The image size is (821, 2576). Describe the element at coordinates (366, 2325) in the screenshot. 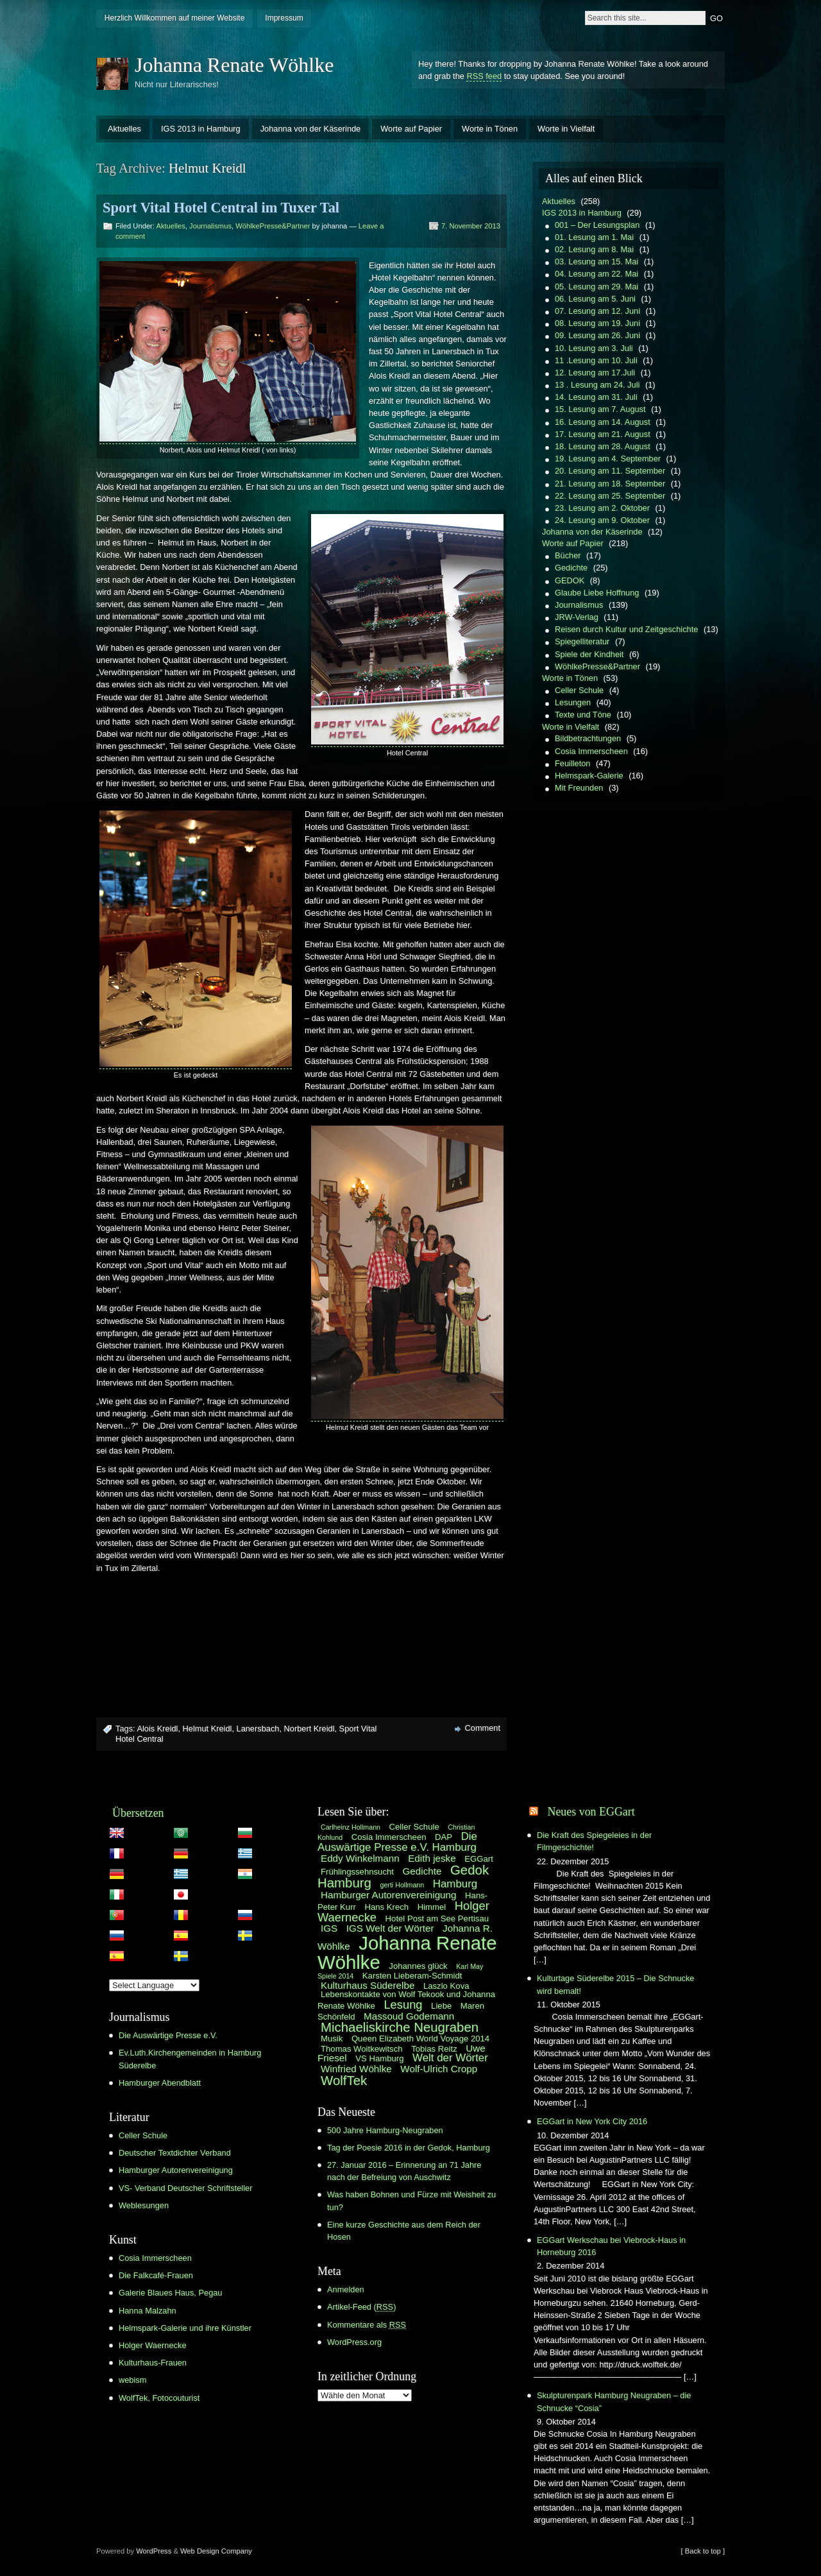

I see `Kommentare als` at that location.